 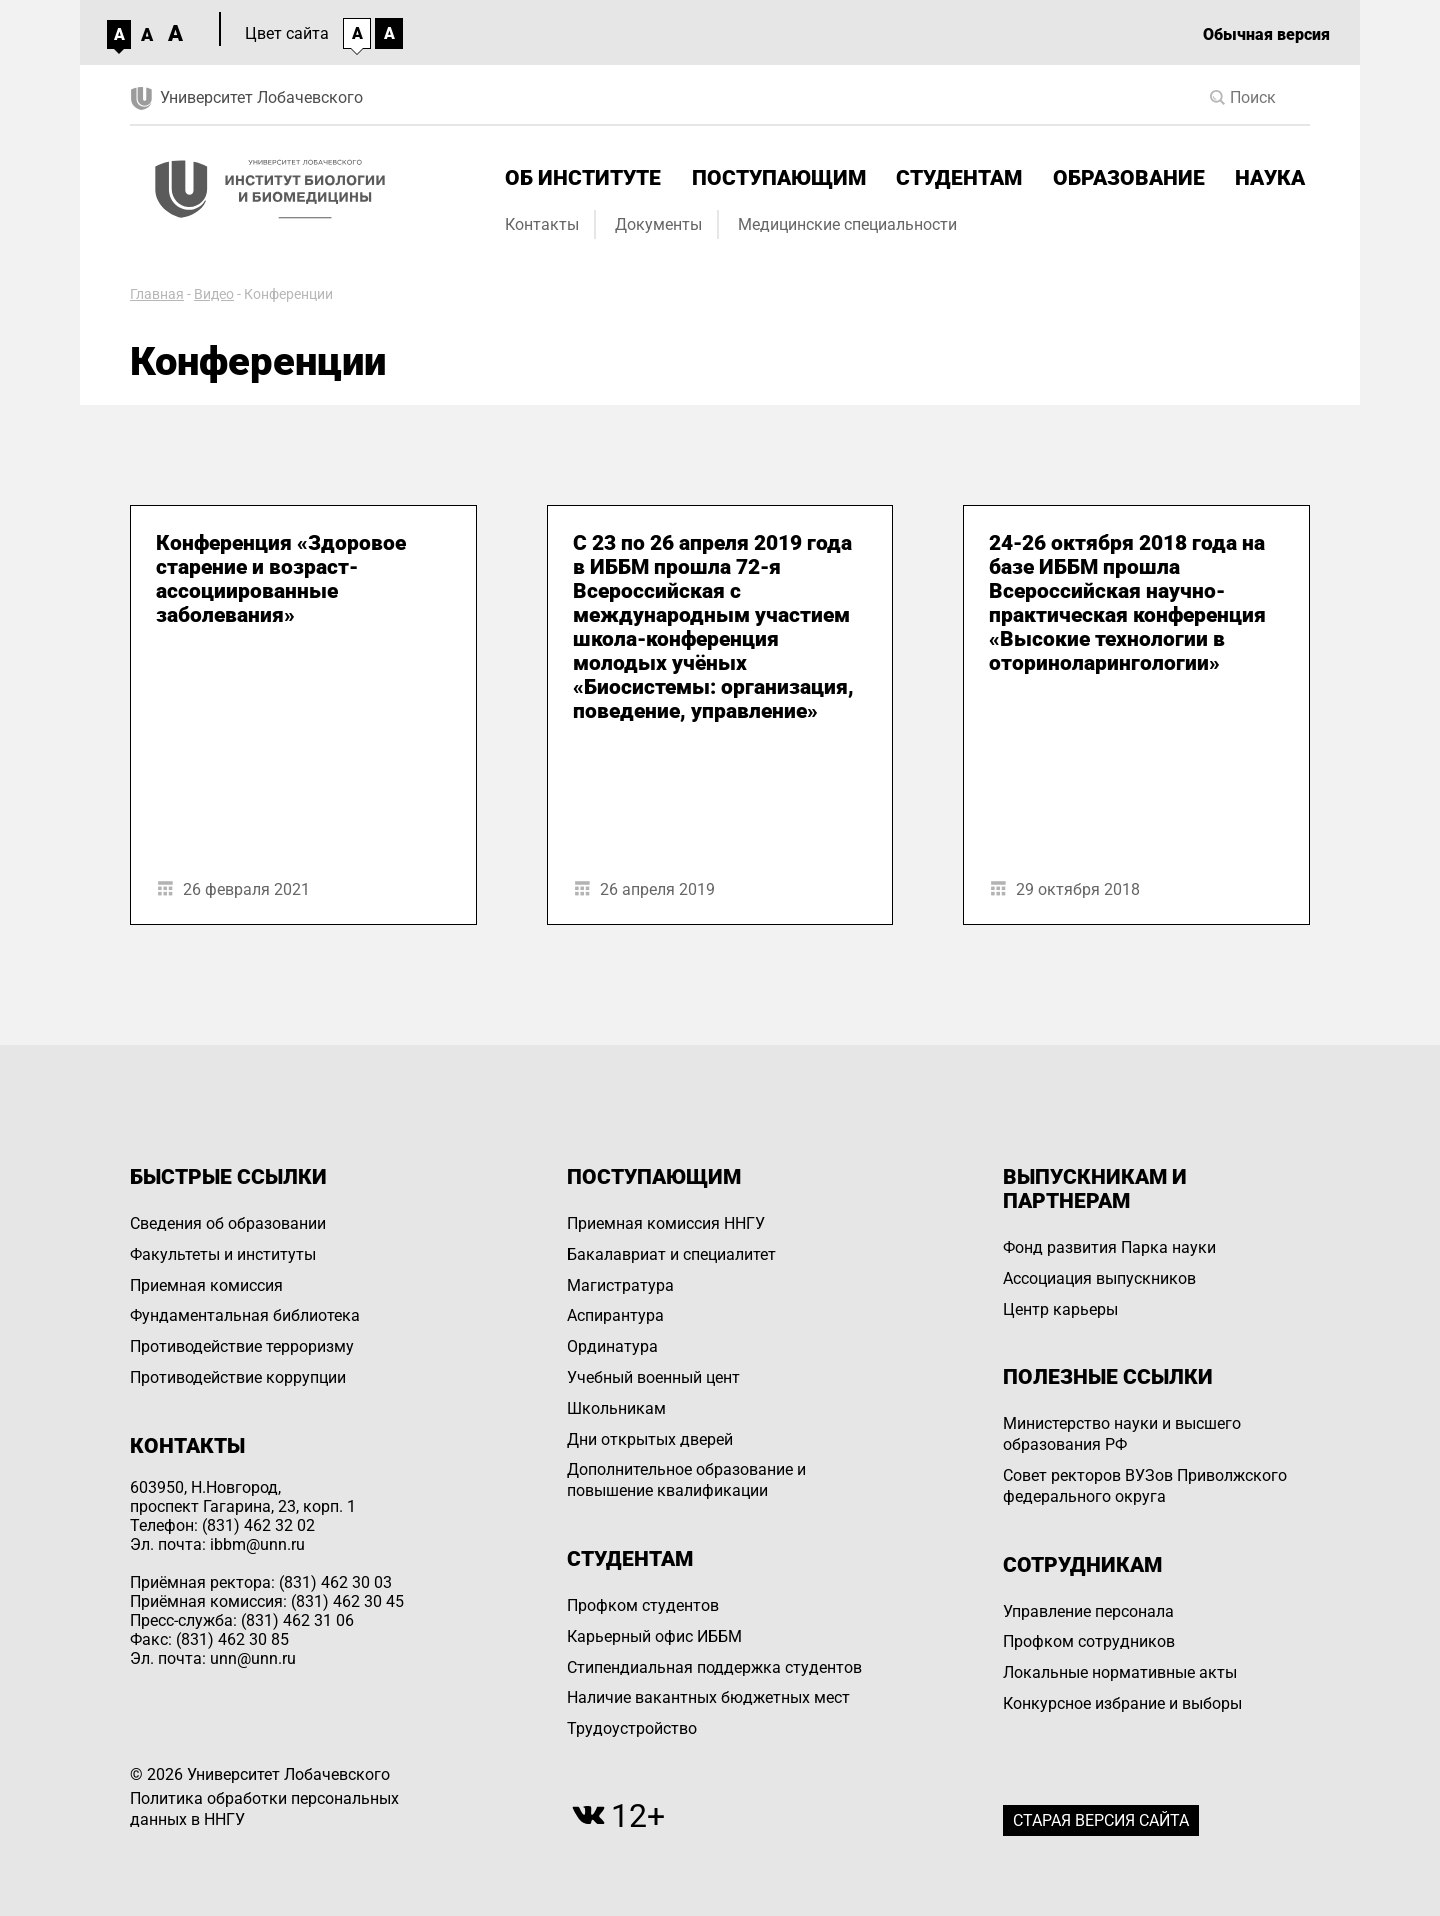 What do you see at coordinates (632, 1728) in the screenshot?
I see `Трудоустройство` at bounding box center [632, 1728].